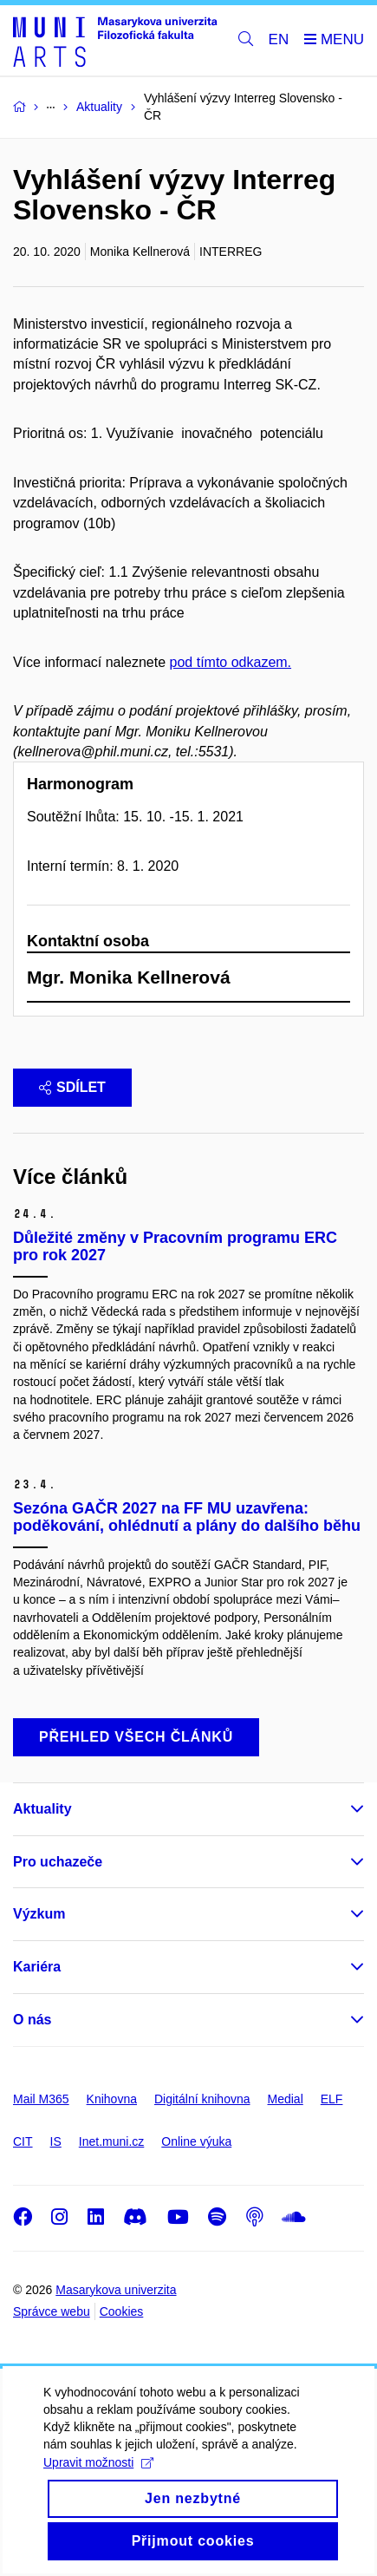 Image resolution: width=377 pixels, height=2576 pixels. I want to click on Inet.muni.cz, so click(111, 2141).